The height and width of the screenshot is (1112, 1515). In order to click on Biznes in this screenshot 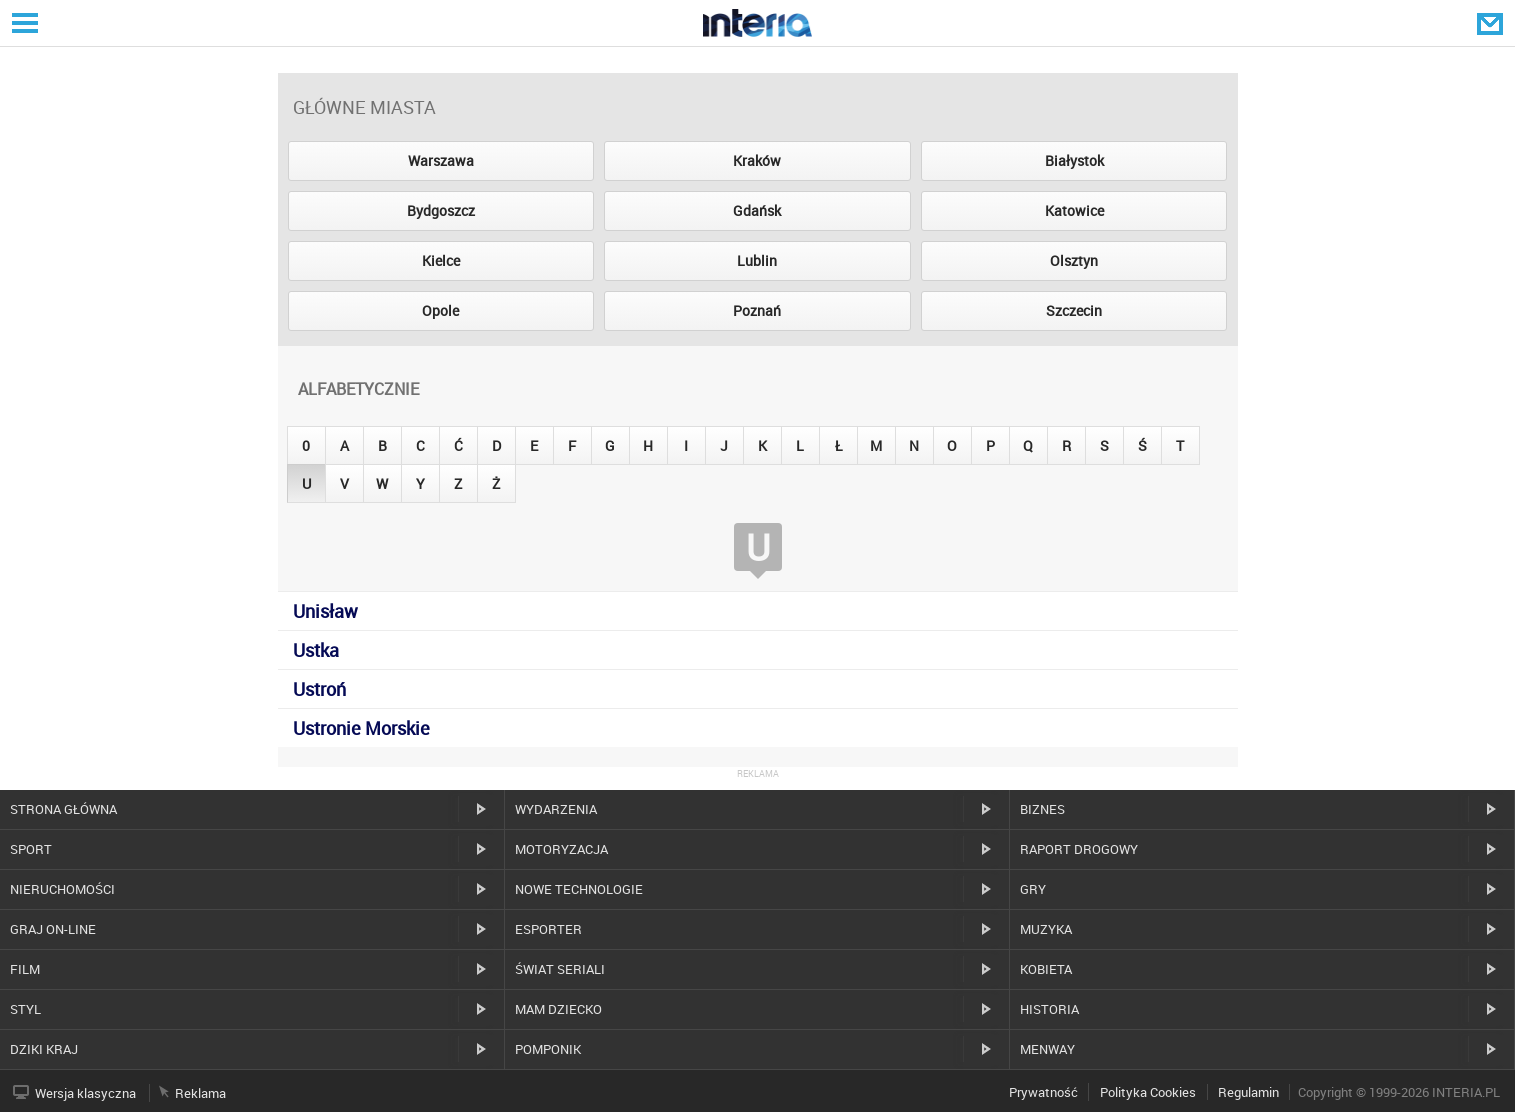, I will do `click(1042, 809)`.